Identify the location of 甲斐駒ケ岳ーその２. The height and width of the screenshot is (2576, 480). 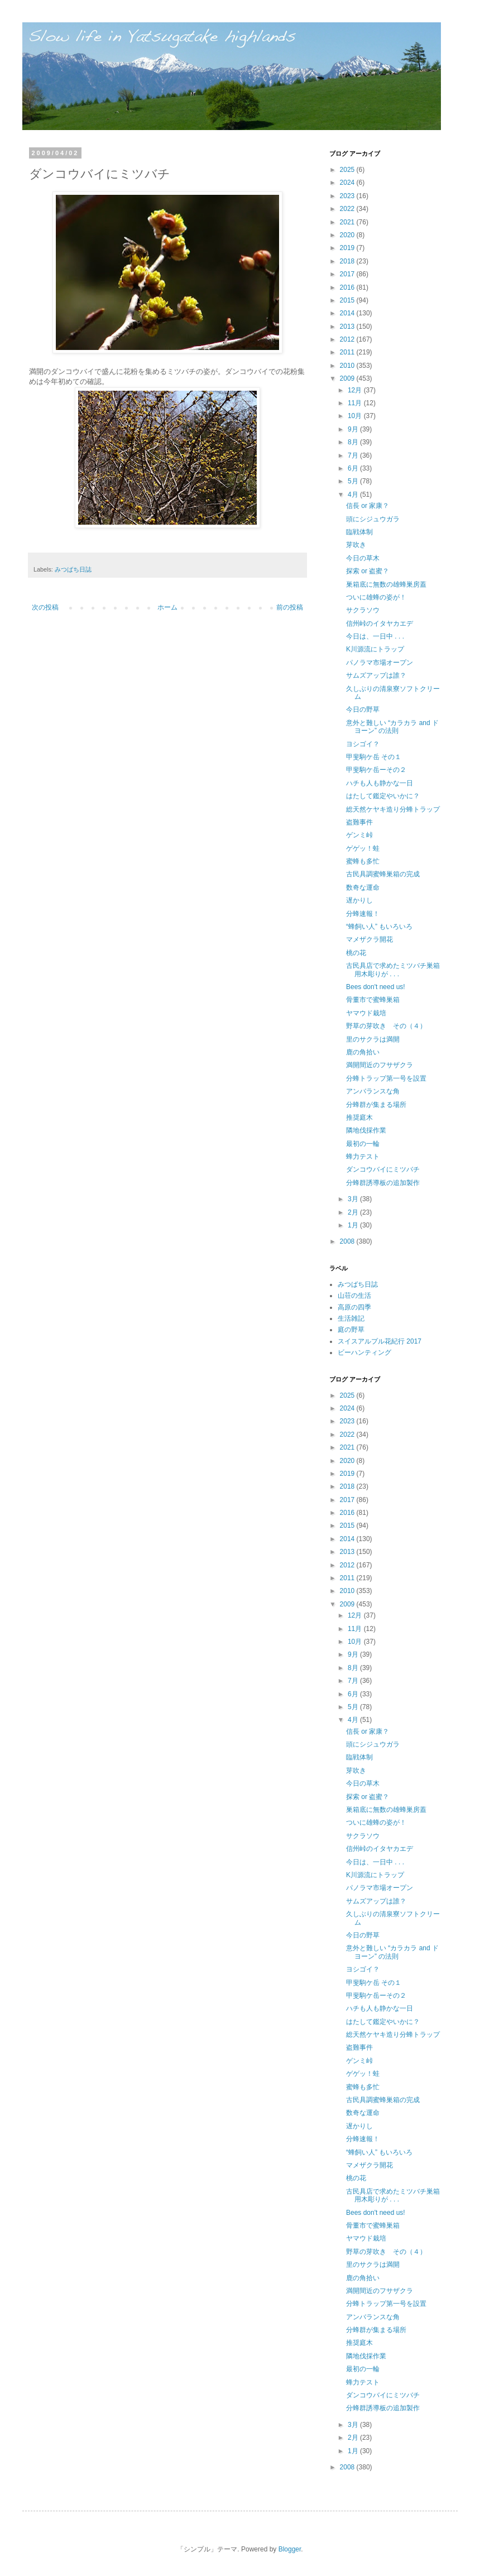
(376, 770).